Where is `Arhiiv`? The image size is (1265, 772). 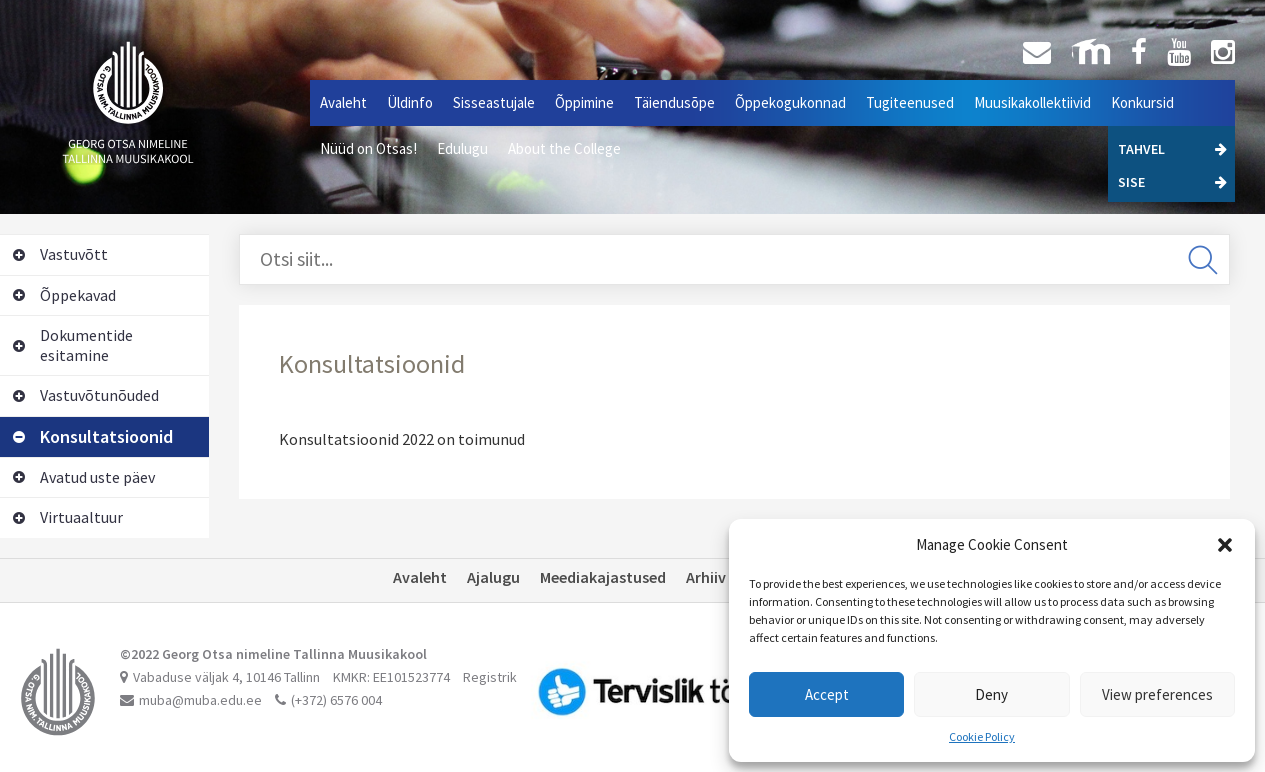 Arhiiv is located at coordinates (706, 577).